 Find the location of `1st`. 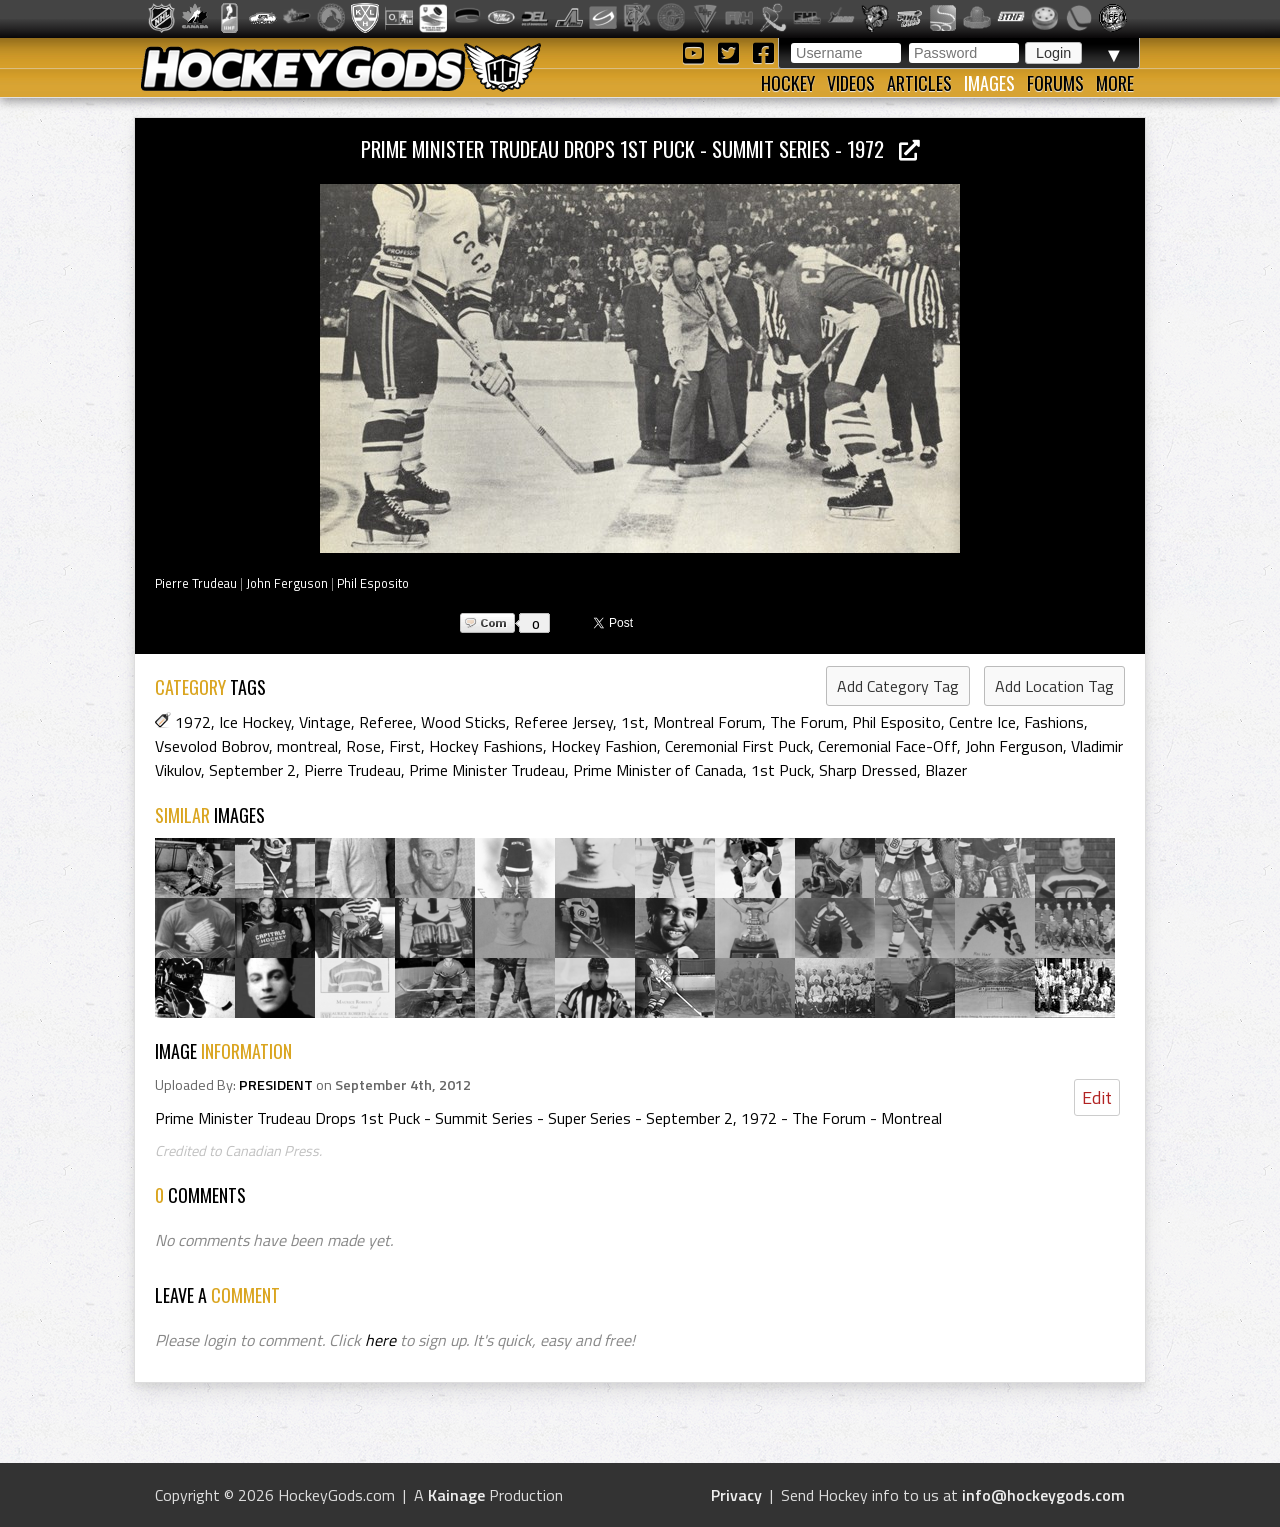

1st is located at coordinates (633, 722).